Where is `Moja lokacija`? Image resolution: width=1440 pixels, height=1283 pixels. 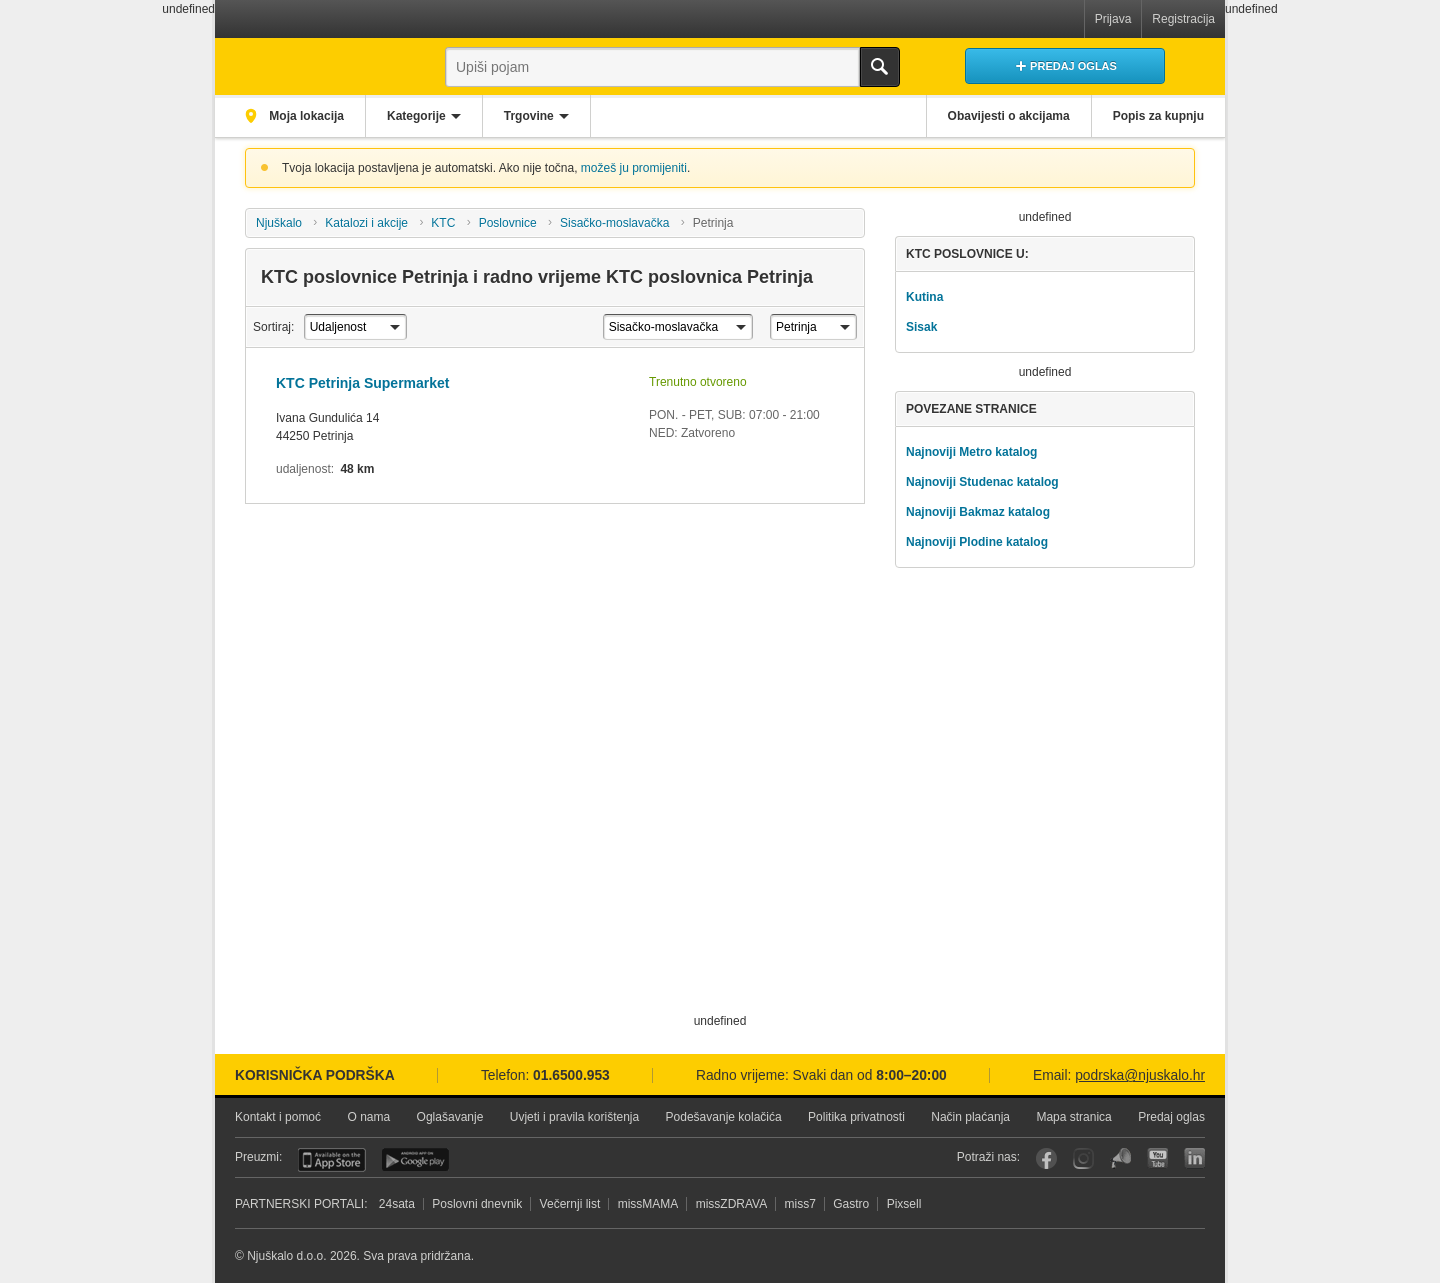
Moja lokacija is located at coordinates (305, 116).